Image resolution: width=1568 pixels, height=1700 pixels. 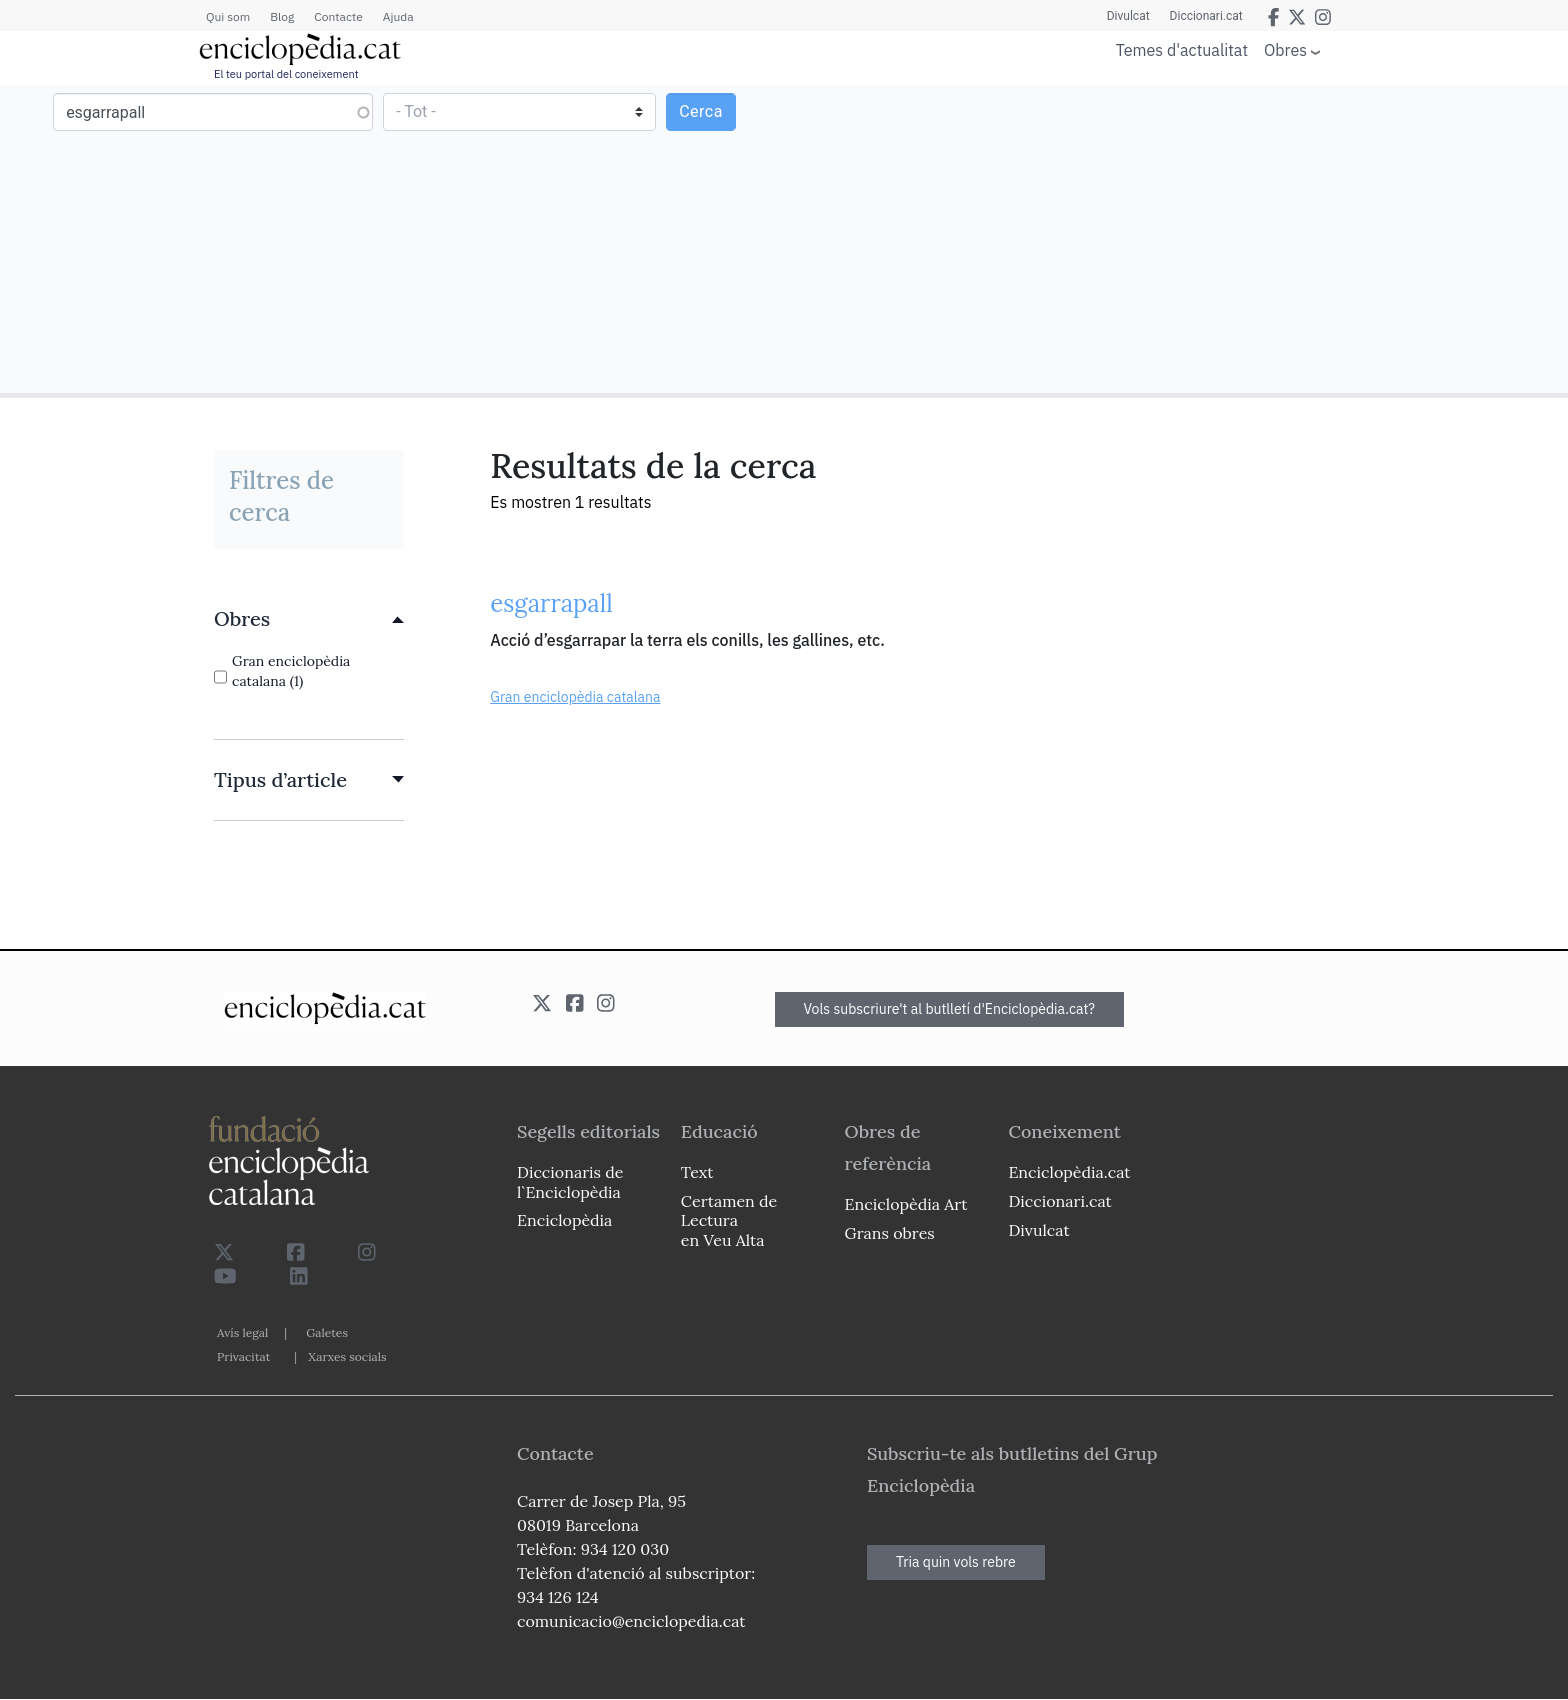 I want to click on Diccionaris de l`Enciclopèdia, so click(x=570, y=1181).